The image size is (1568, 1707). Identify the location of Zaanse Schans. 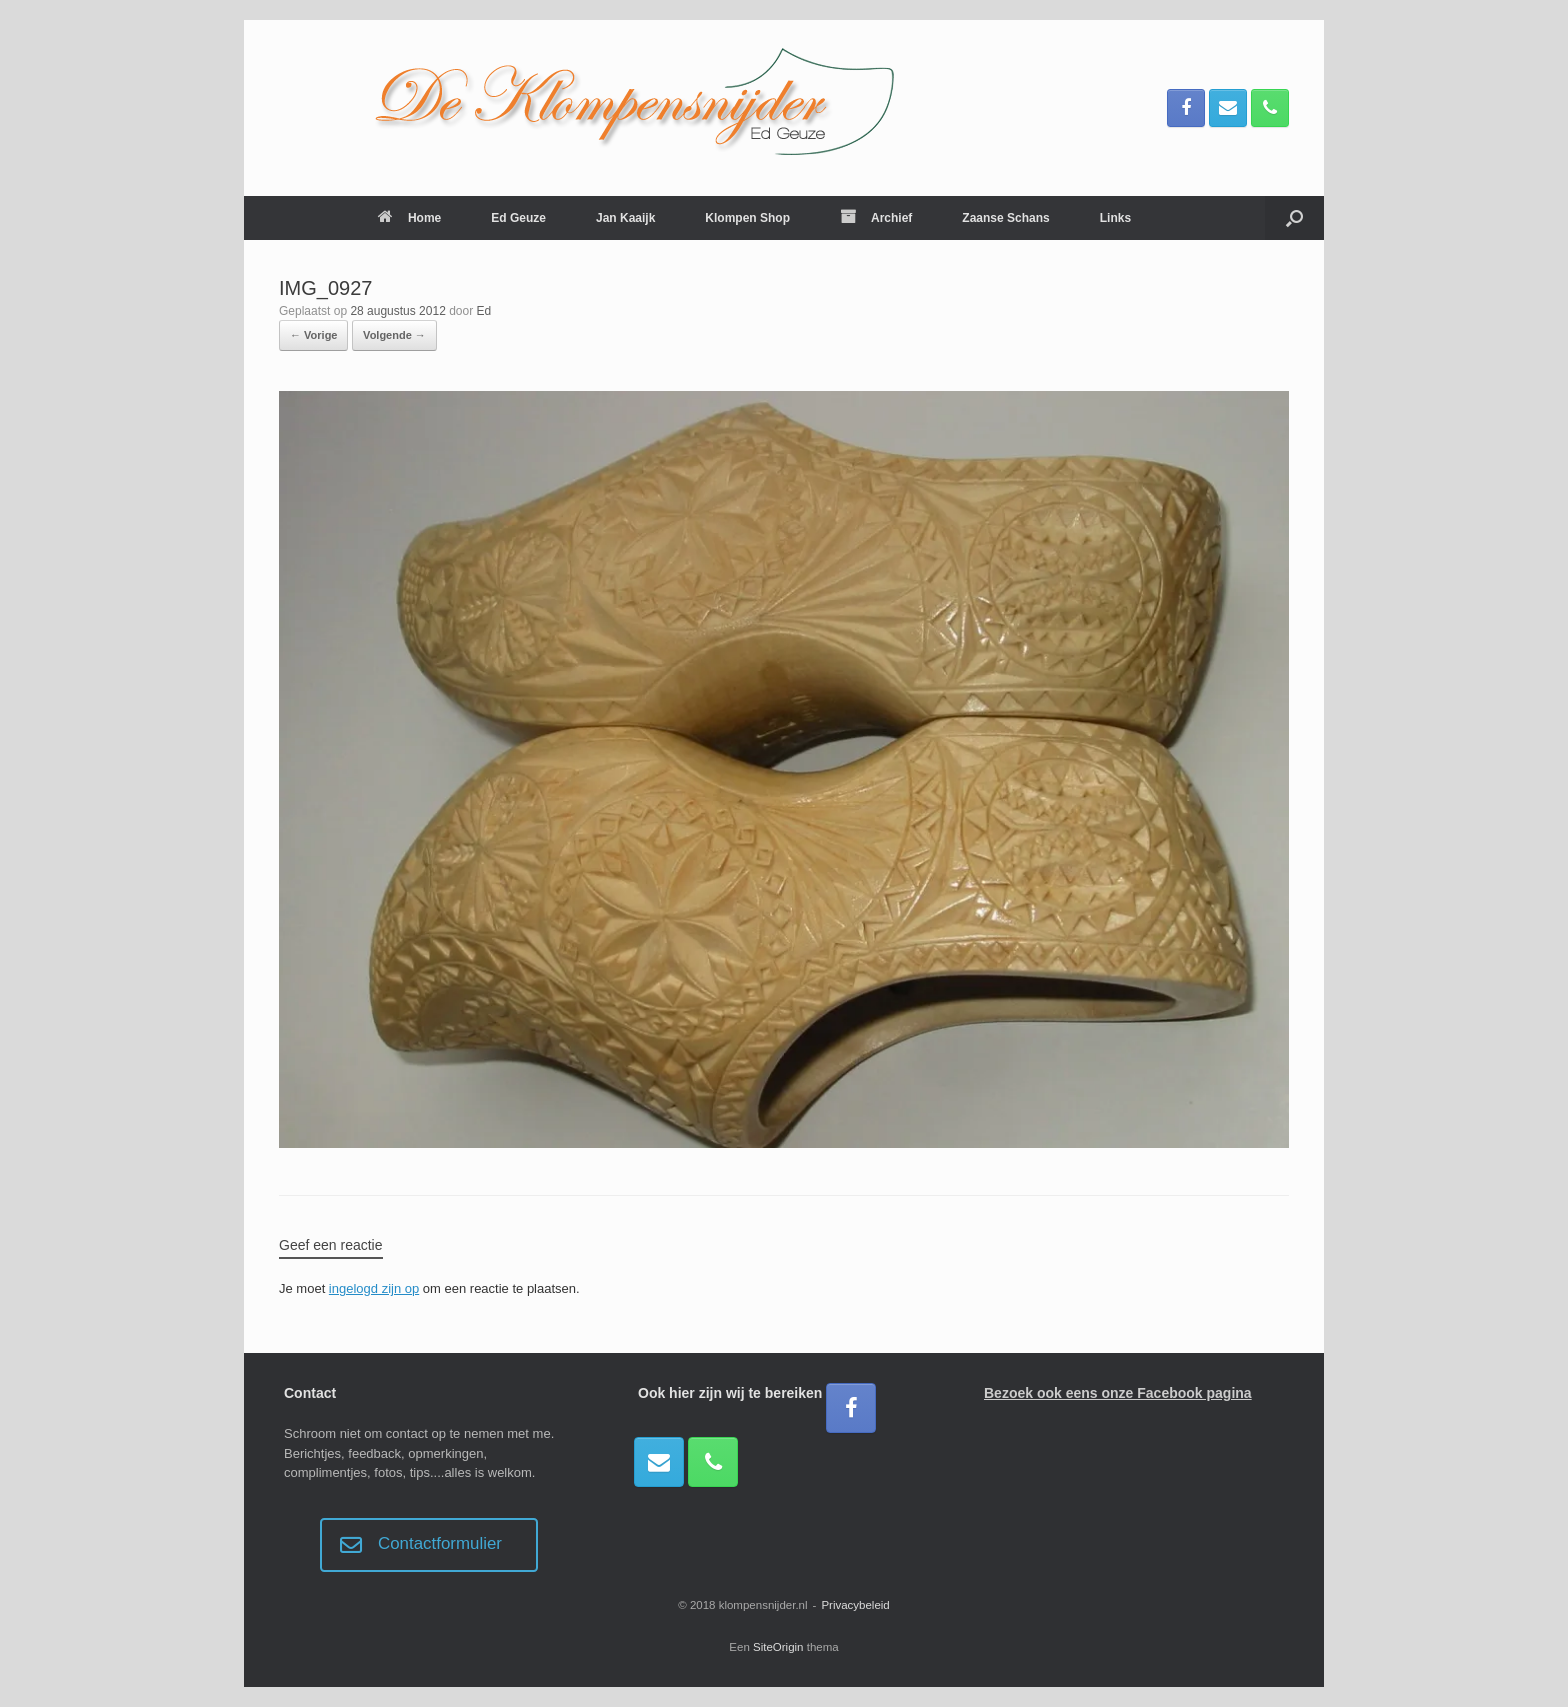
(1005, 218).